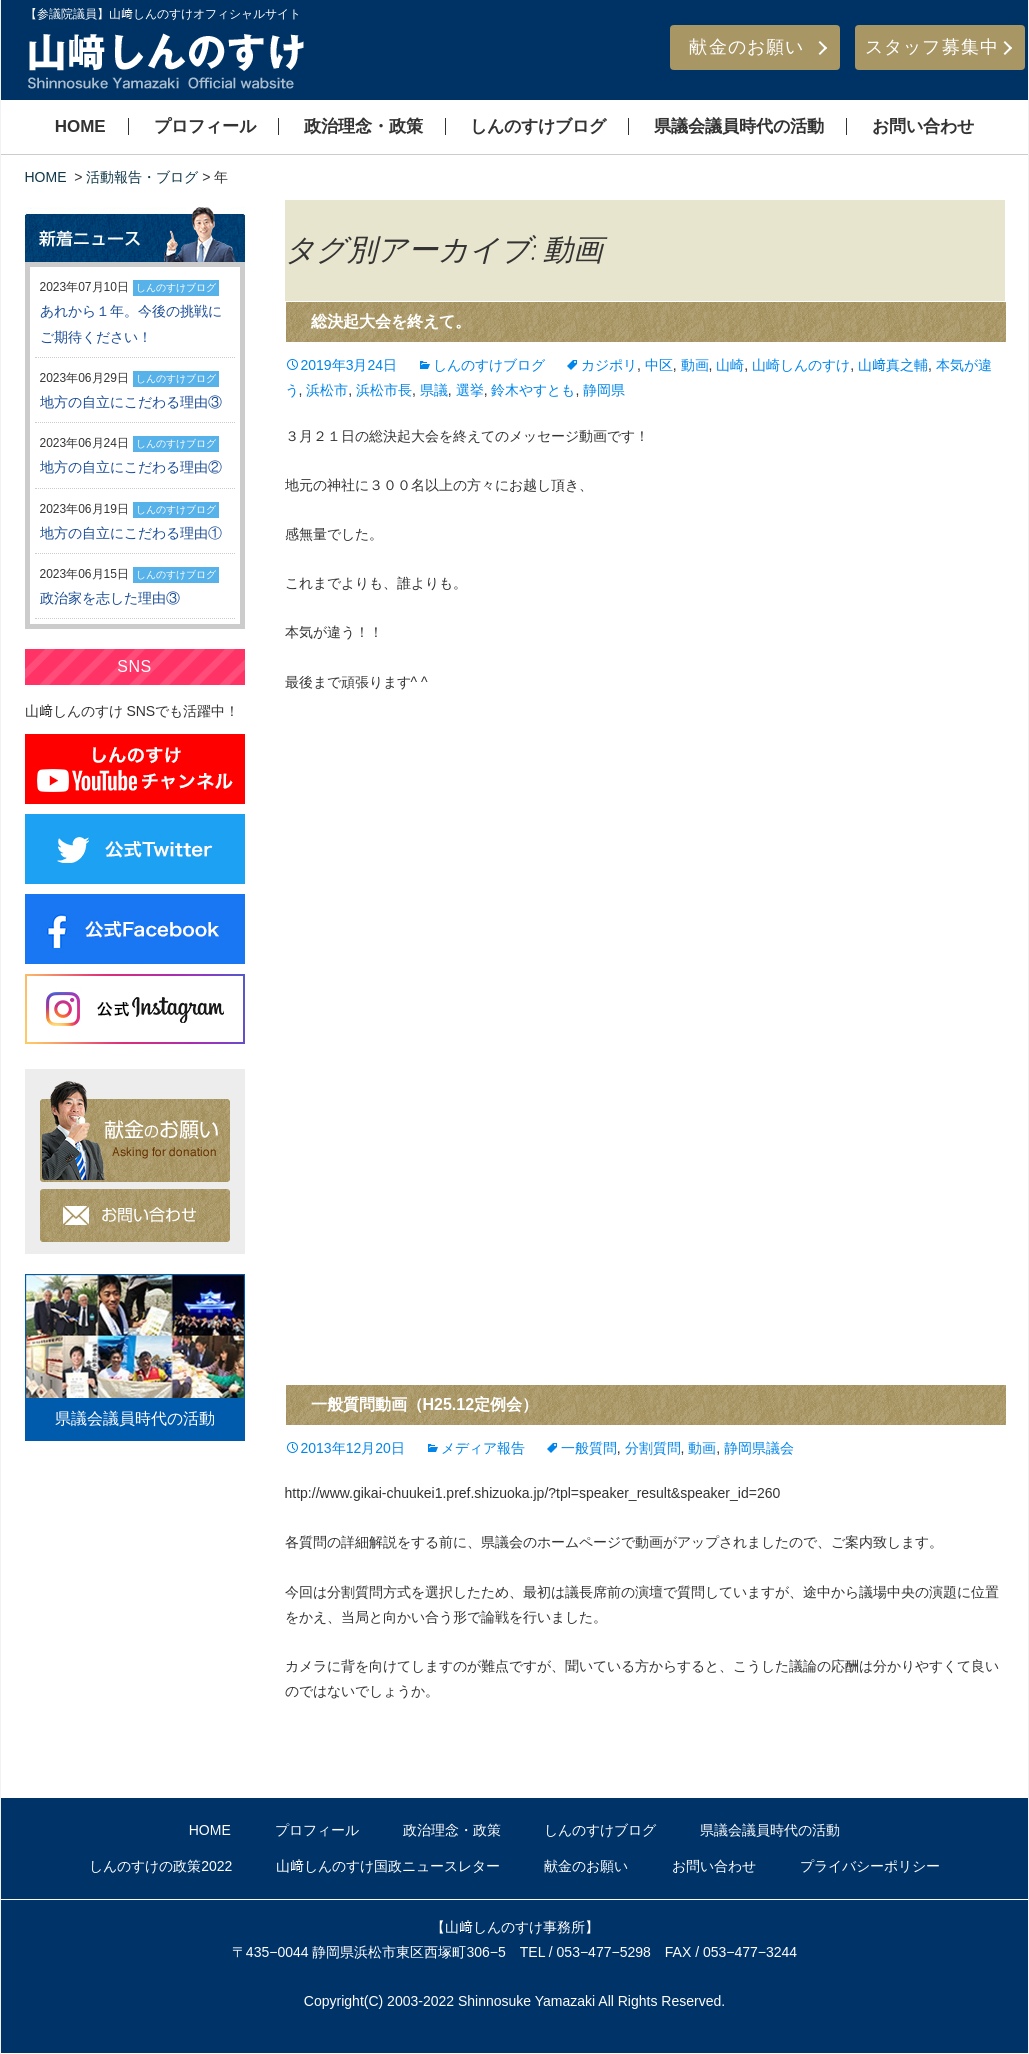 The height and width of the screenshot is (2054, 1029). What do you see at coordinates (131, 467) in the screenshot?
I see `地方の自立にこだわる理由②` at bounding box center [131, 467].